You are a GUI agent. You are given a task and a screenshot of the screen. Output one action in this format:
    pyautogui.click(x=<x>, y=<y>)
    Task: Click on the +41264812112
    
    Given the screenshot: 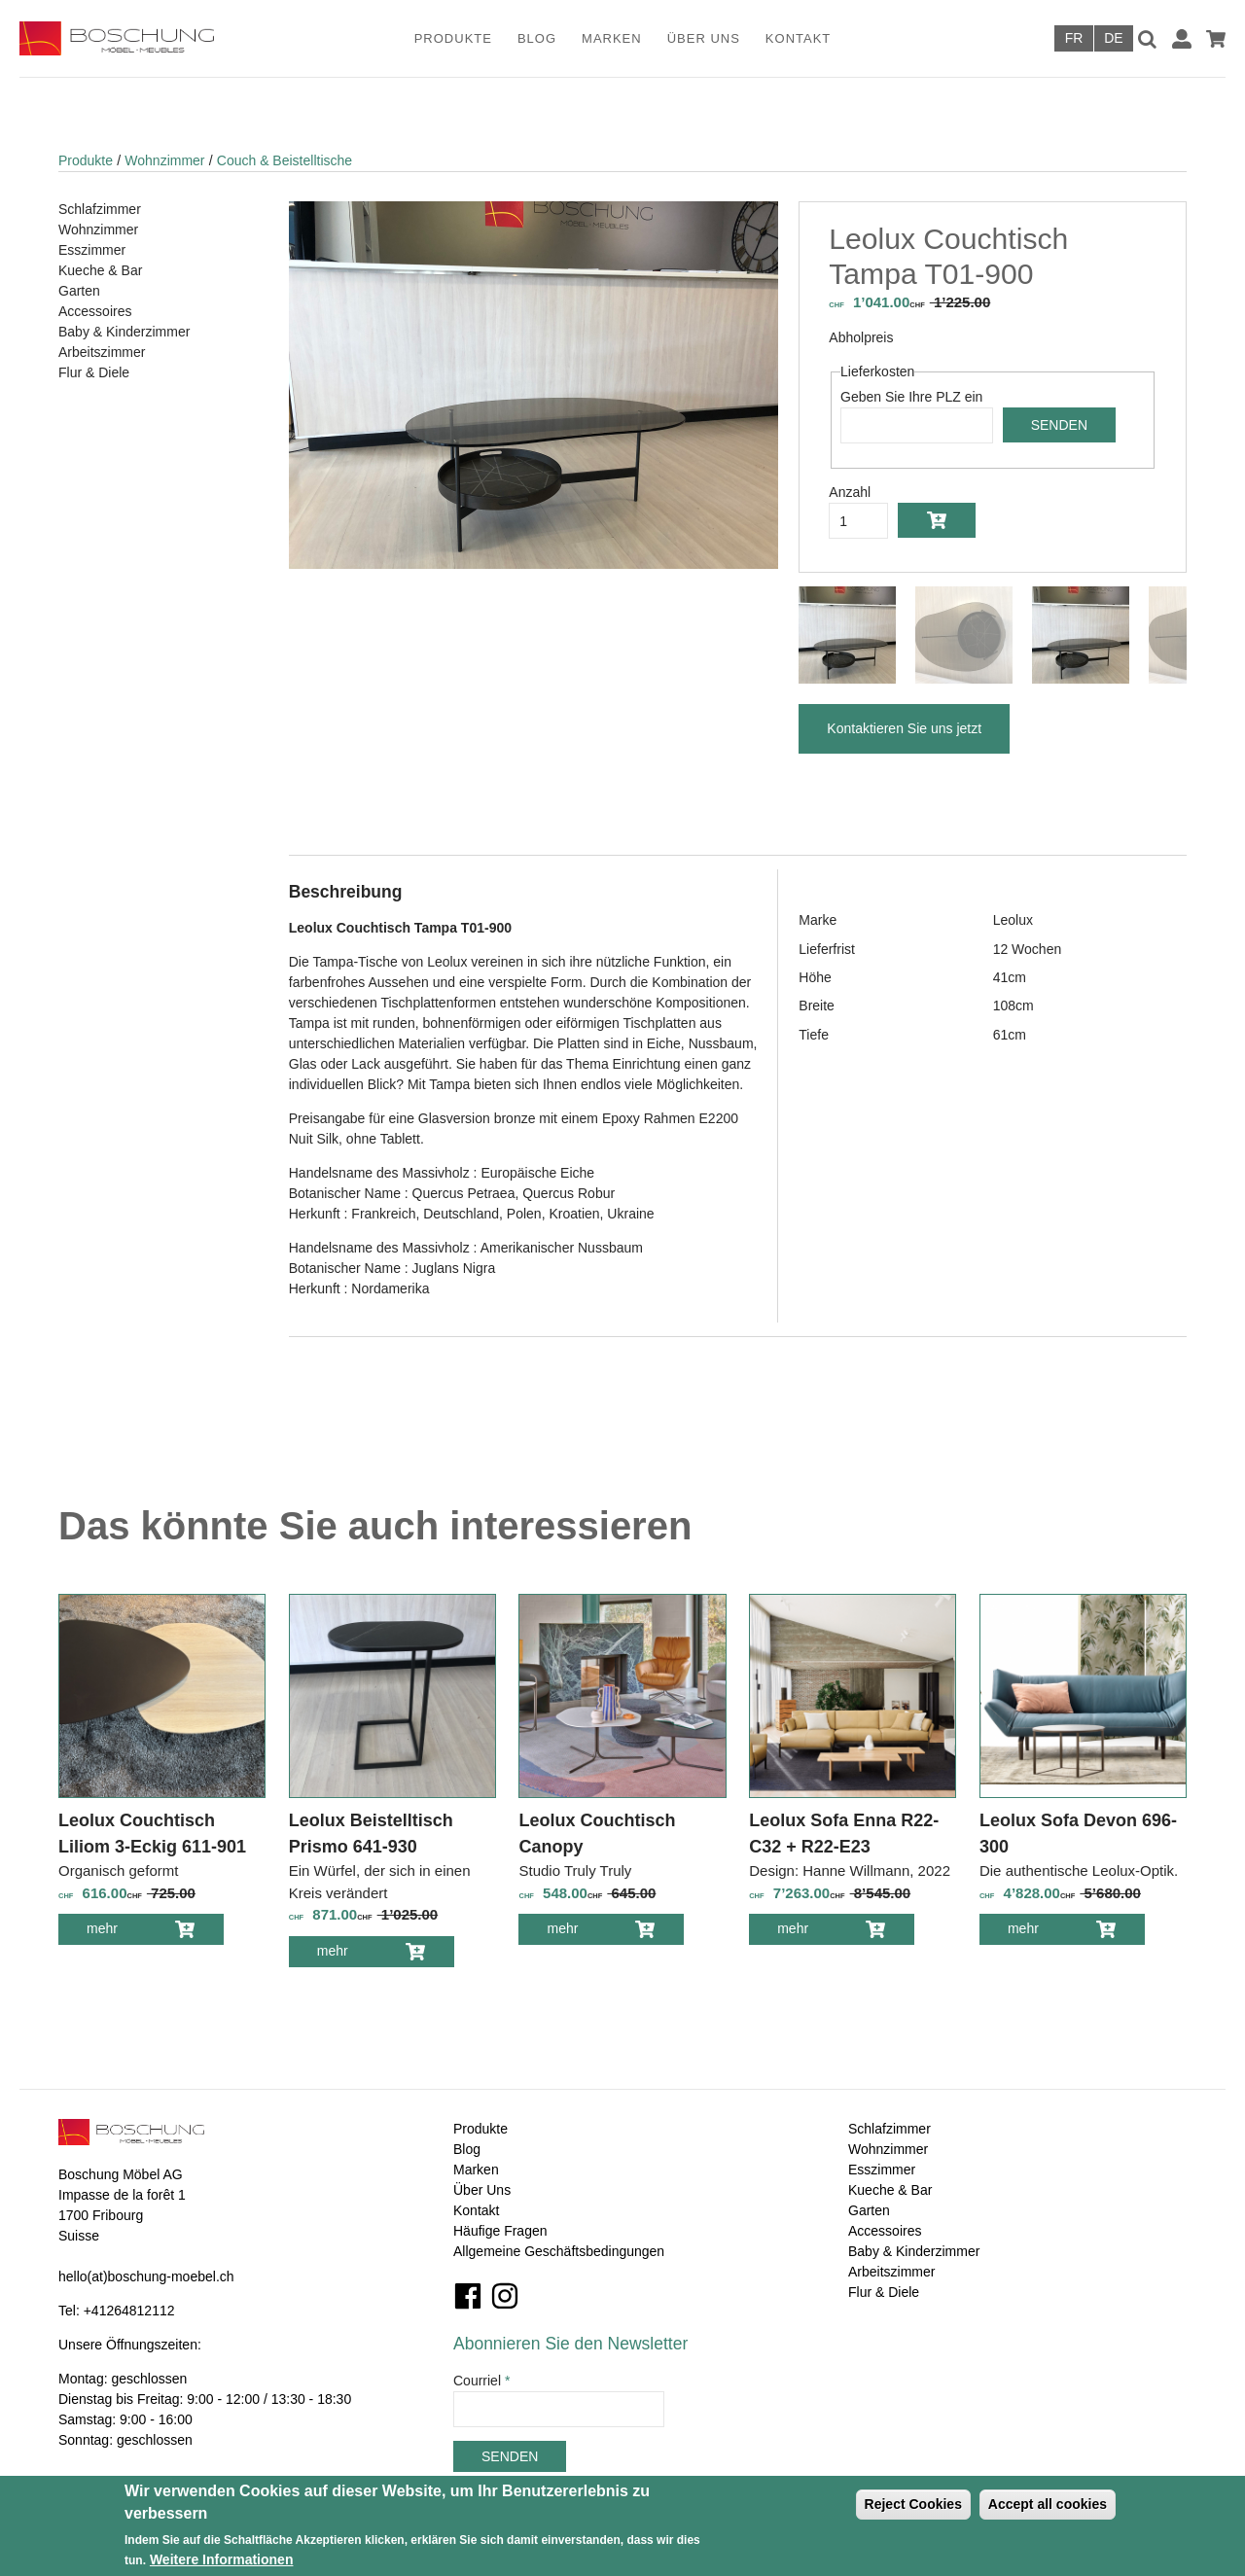 What is the action you would take?
    pyautogui.click(x=129, y=2310)
    